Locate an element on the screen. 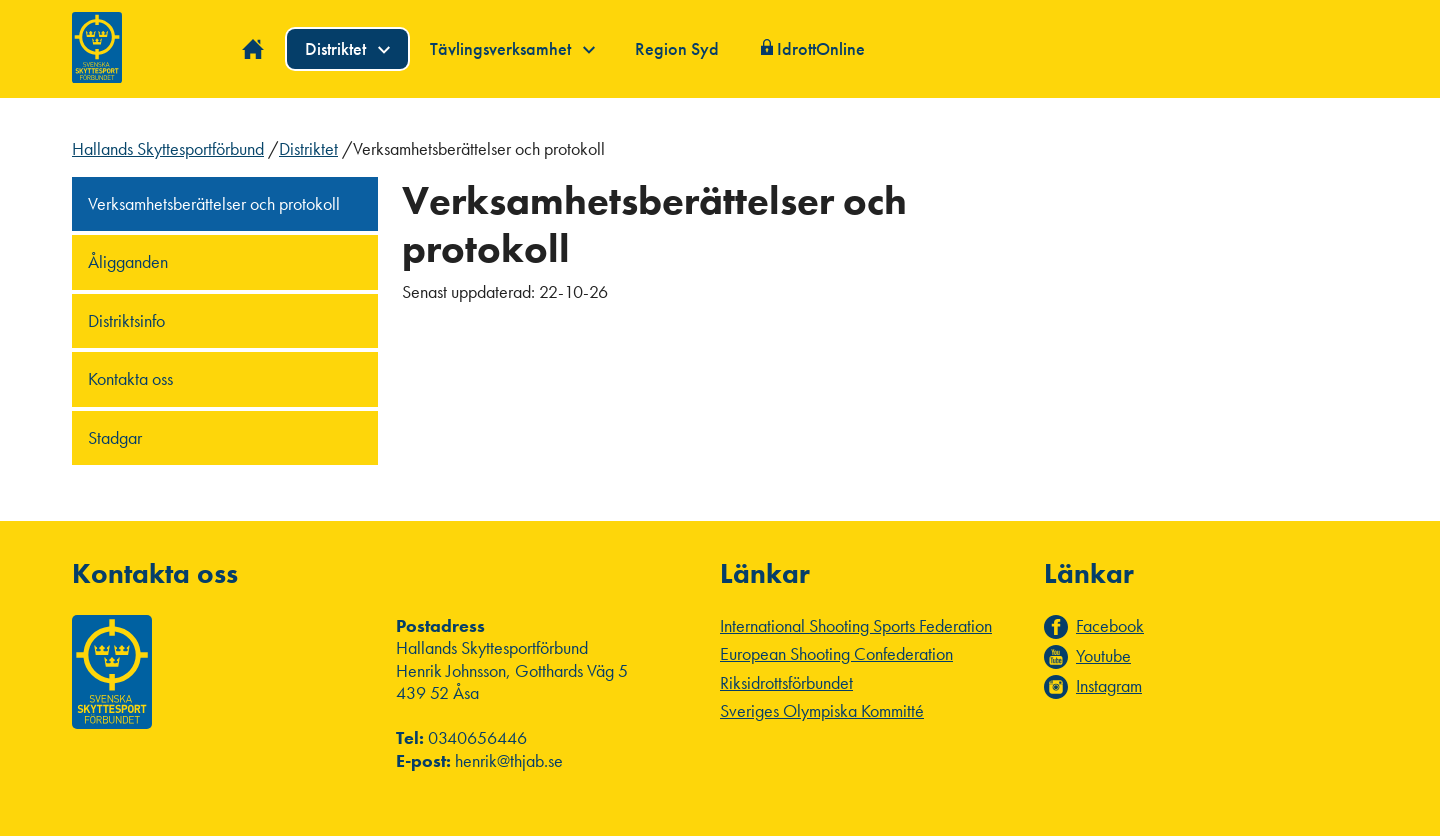 Image resolution: width=1440 pixels, height=836 pixels. Region Syd is located at coordinates (677, 48).